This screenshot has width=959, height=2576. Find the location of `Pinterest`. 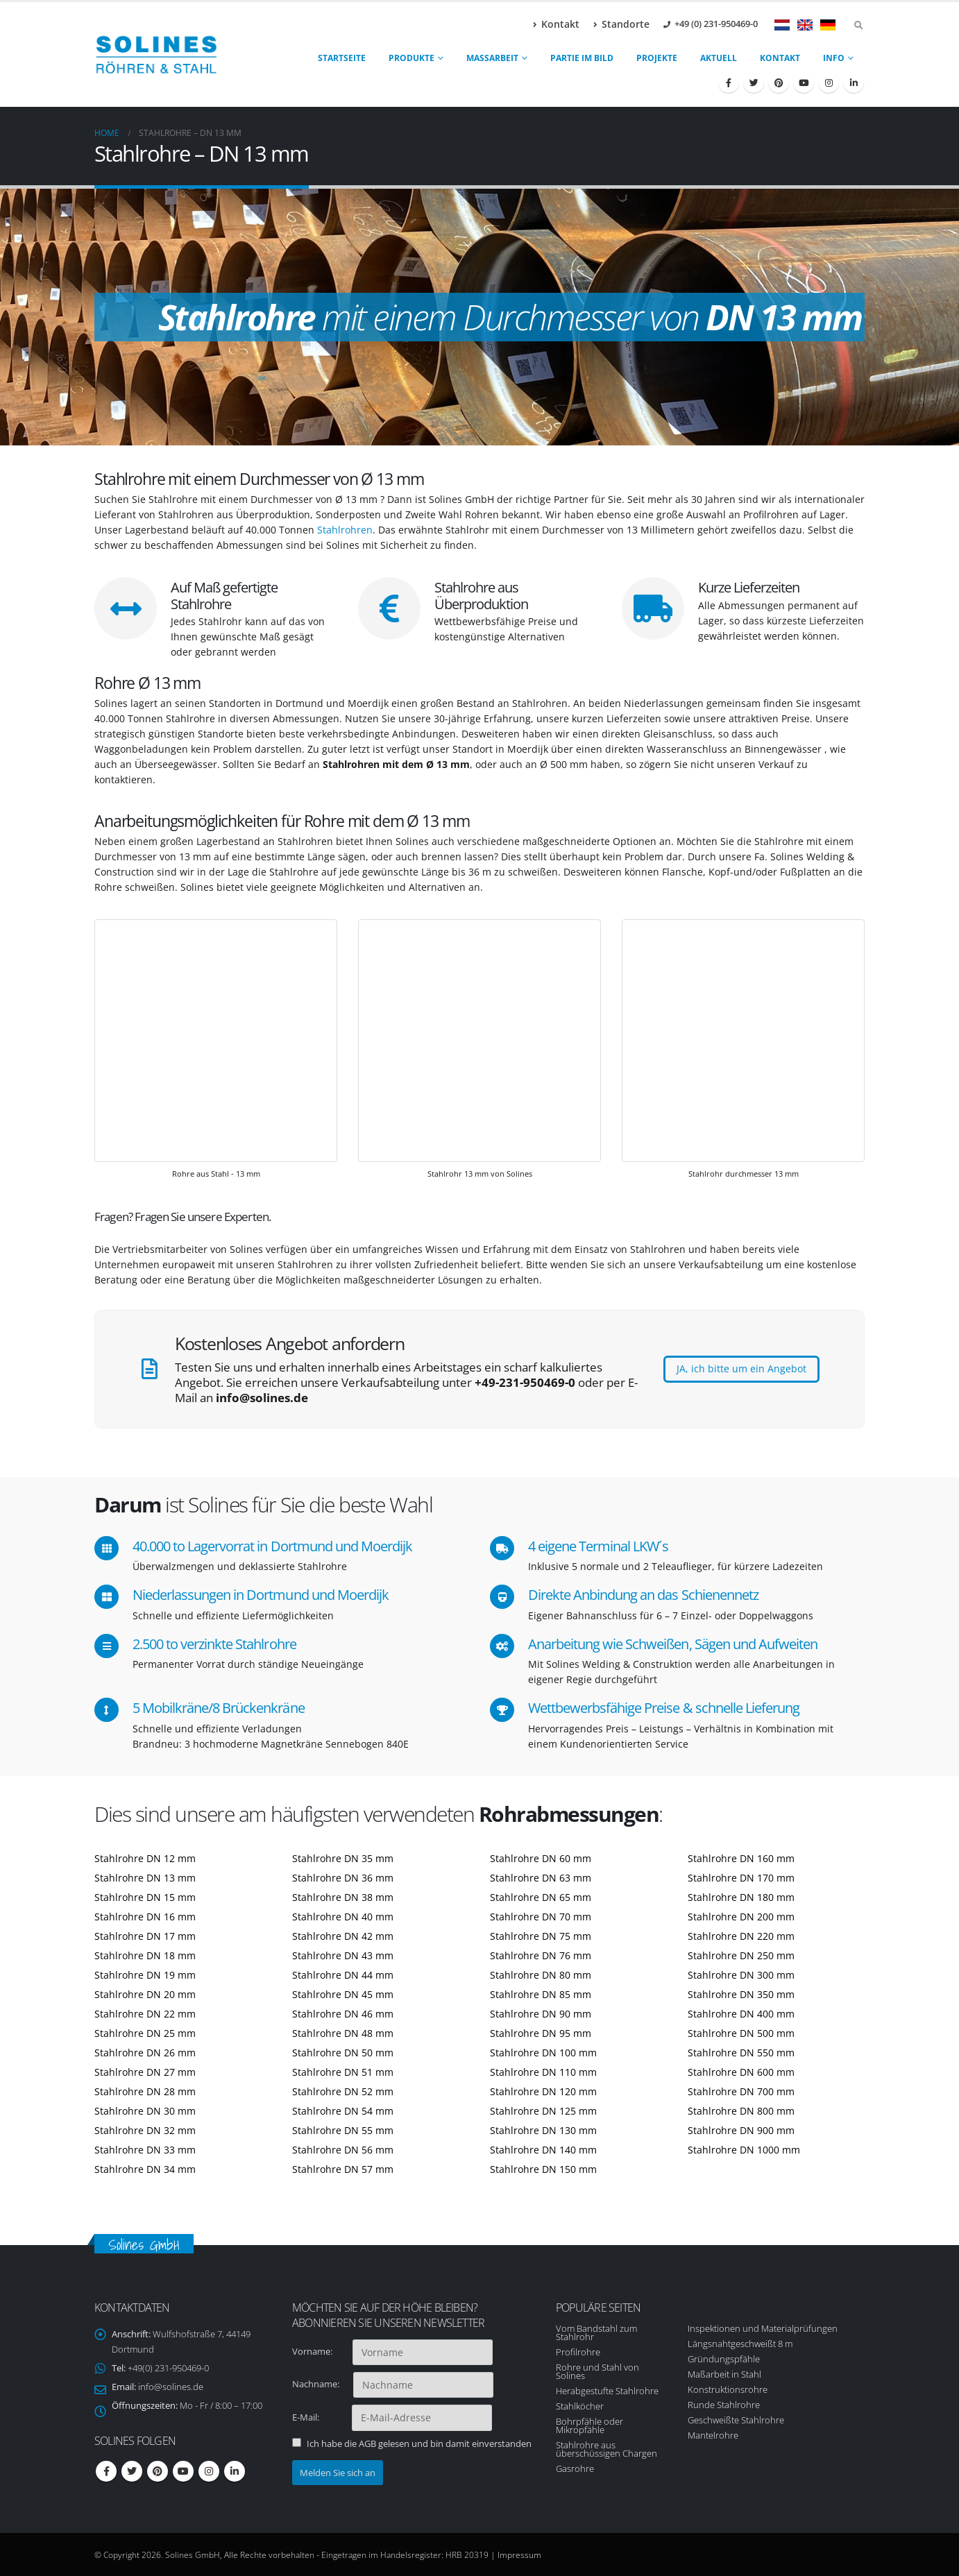

Pinterest is located at coordinates (157, 2471).